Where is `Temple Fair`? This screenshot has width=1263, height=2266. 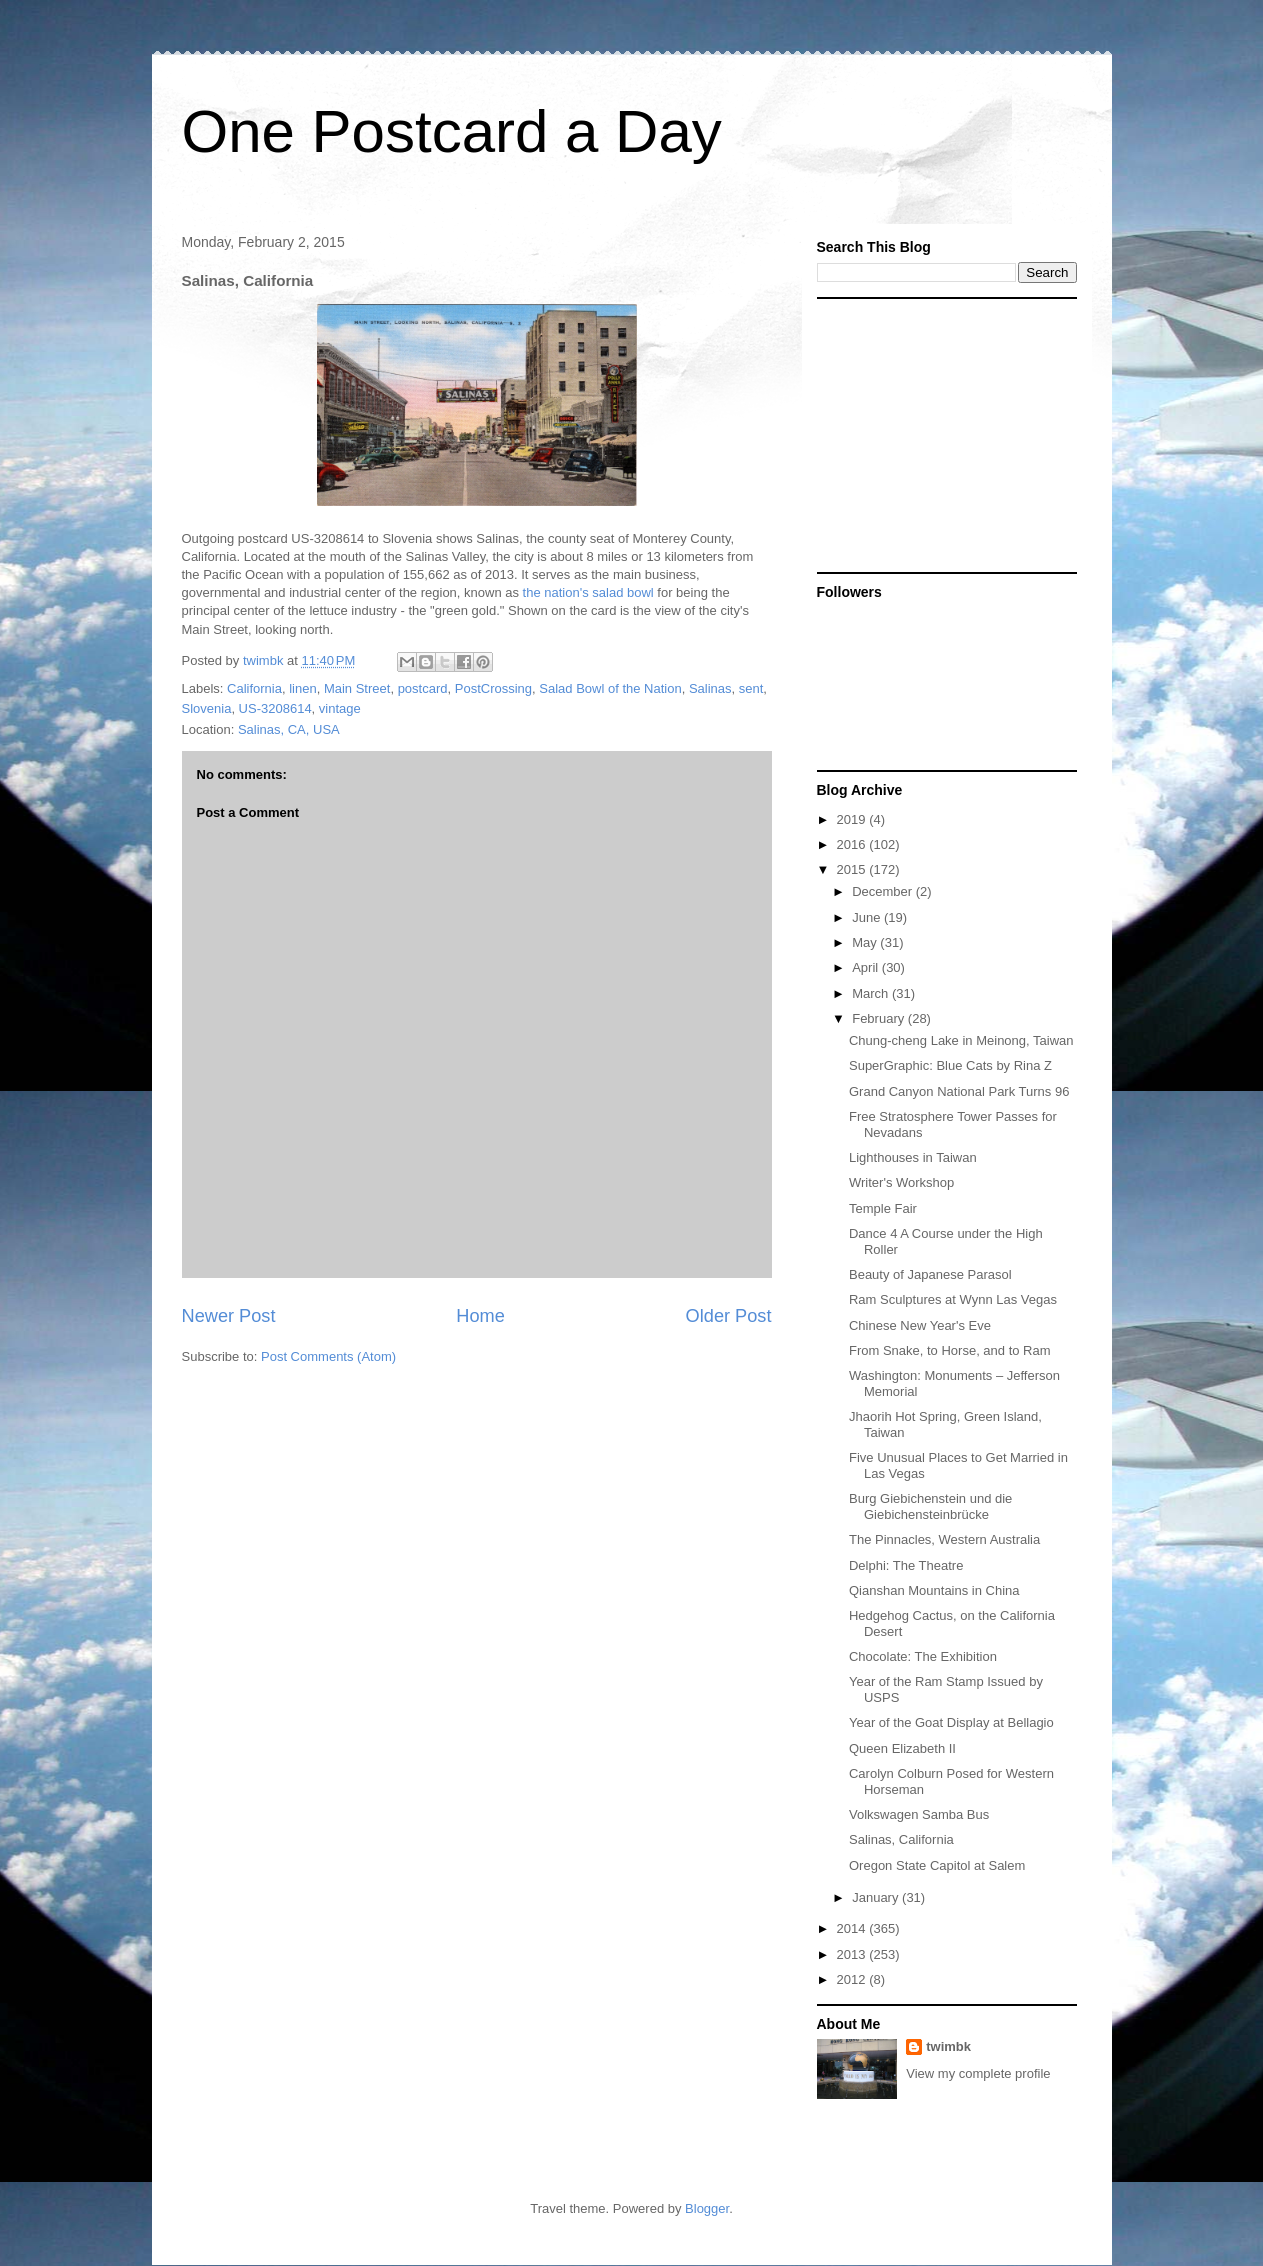
Temple Fair is located at coordinates (883, 1208).